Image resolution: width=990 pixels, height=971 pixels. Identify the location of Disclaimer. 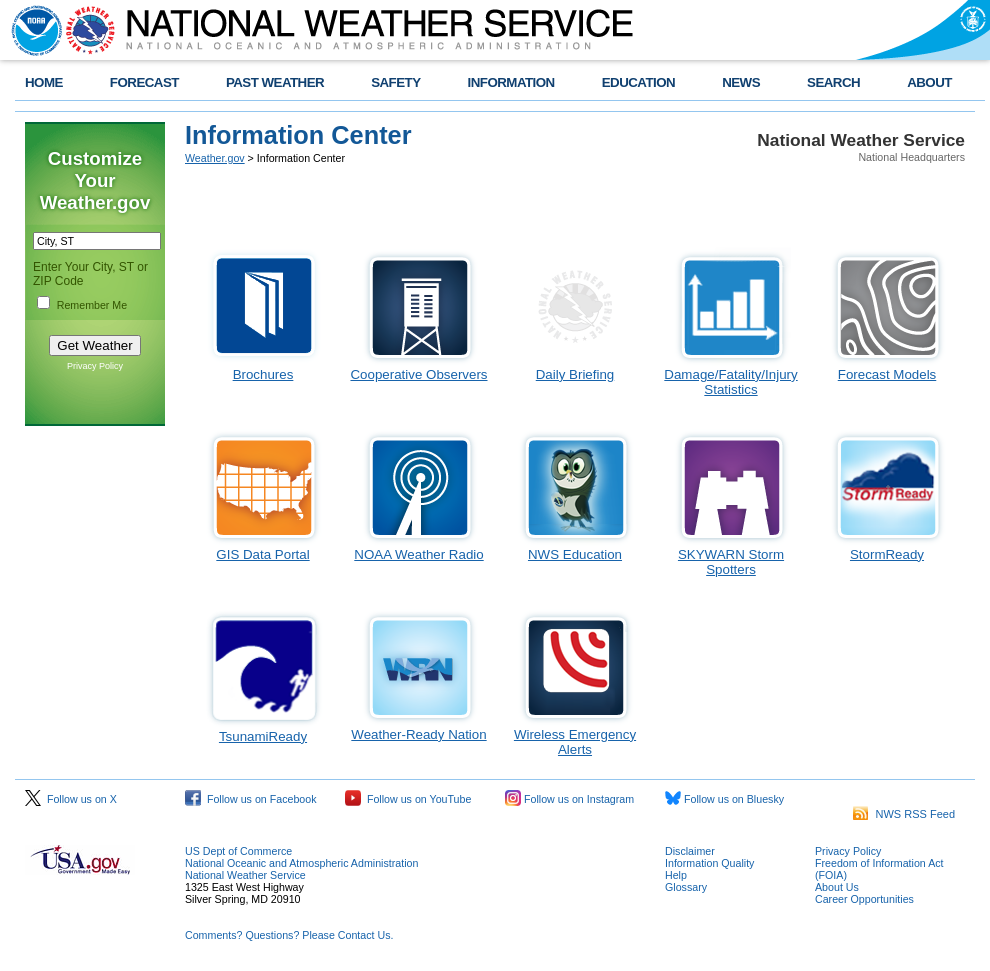
(690, 851).